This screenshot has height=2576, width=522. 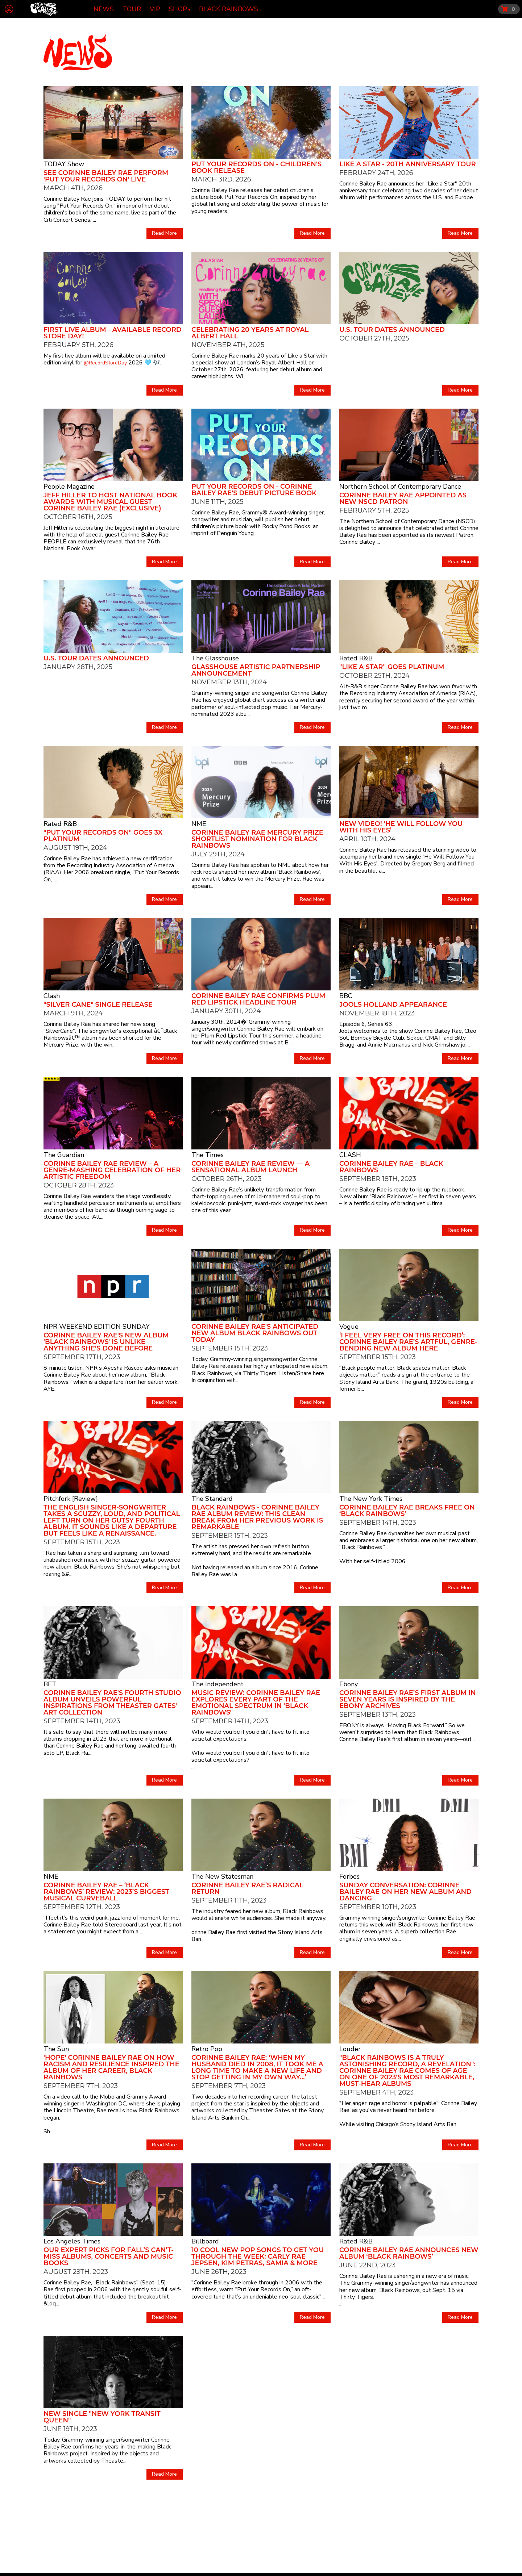 What do you see at coordinates (256, 167) in the screenshot?
I see `Put Your Records On - Children's Book Release` at bounding box center [256, 167].